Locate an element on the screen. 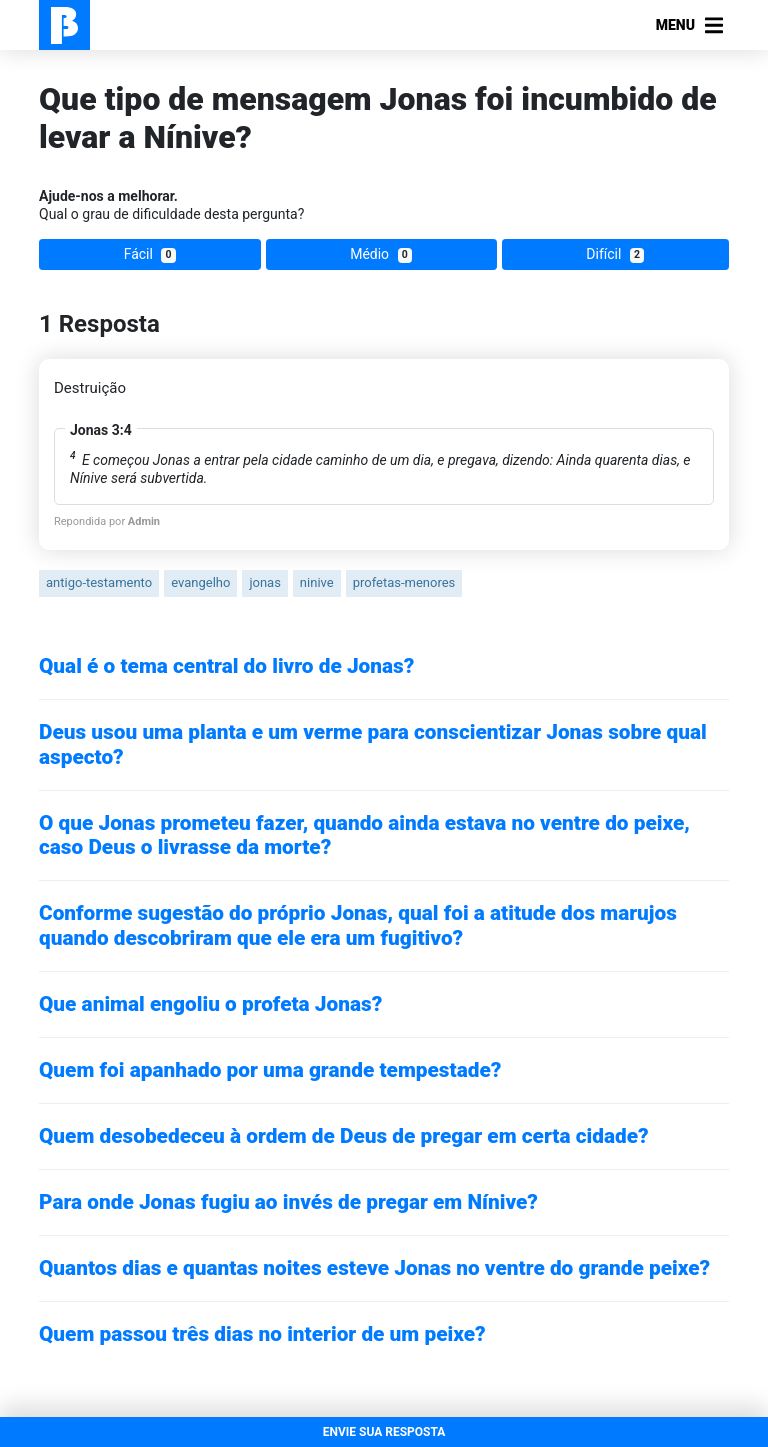 Image resolution: width=768 pixels, height=1447 pixels. Para onde Jonas fugiu ao invés de pregar em Nínive? is located at coordinates (288, 1202).